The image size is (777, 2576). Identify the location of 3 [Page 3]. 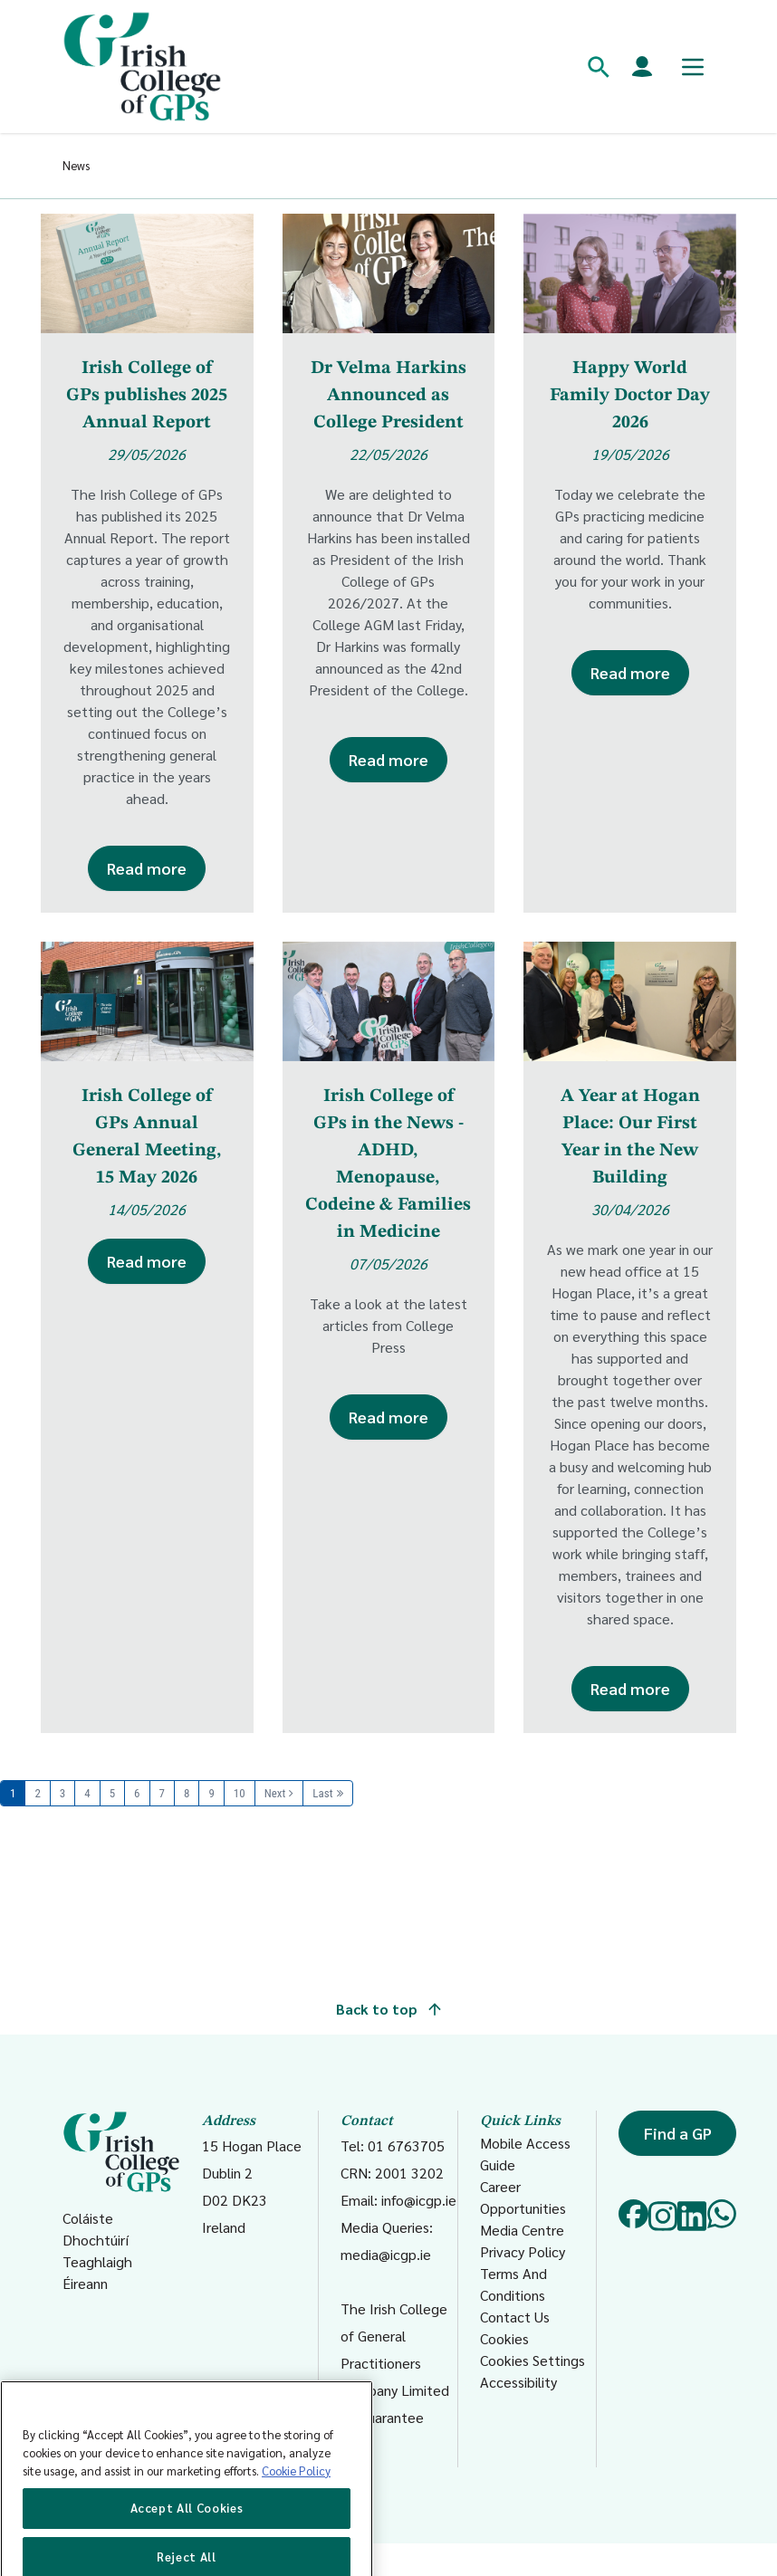
(62, 1793).